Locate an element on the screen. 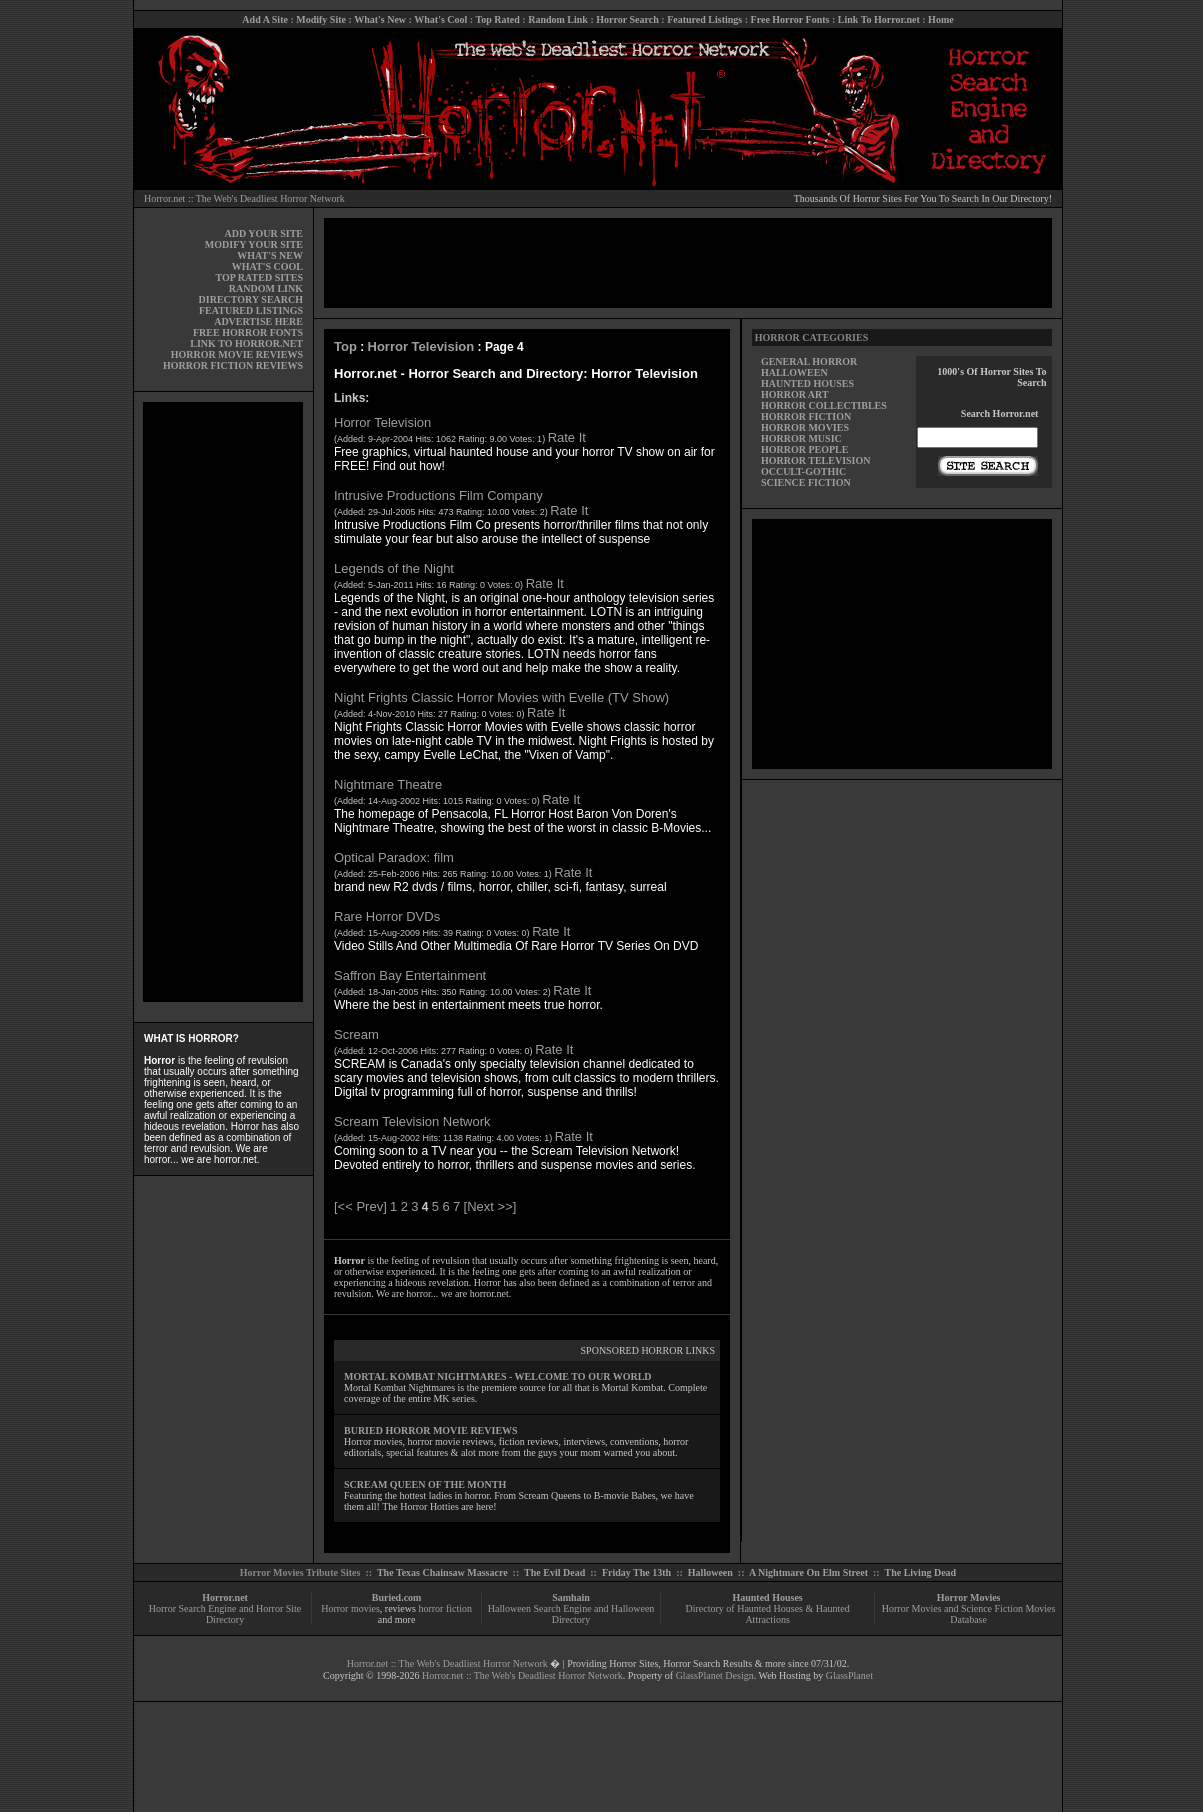 The width and height of the screenshot is (1203, 1812). HORROR PEOPLE is located at coordinates (805, 449).